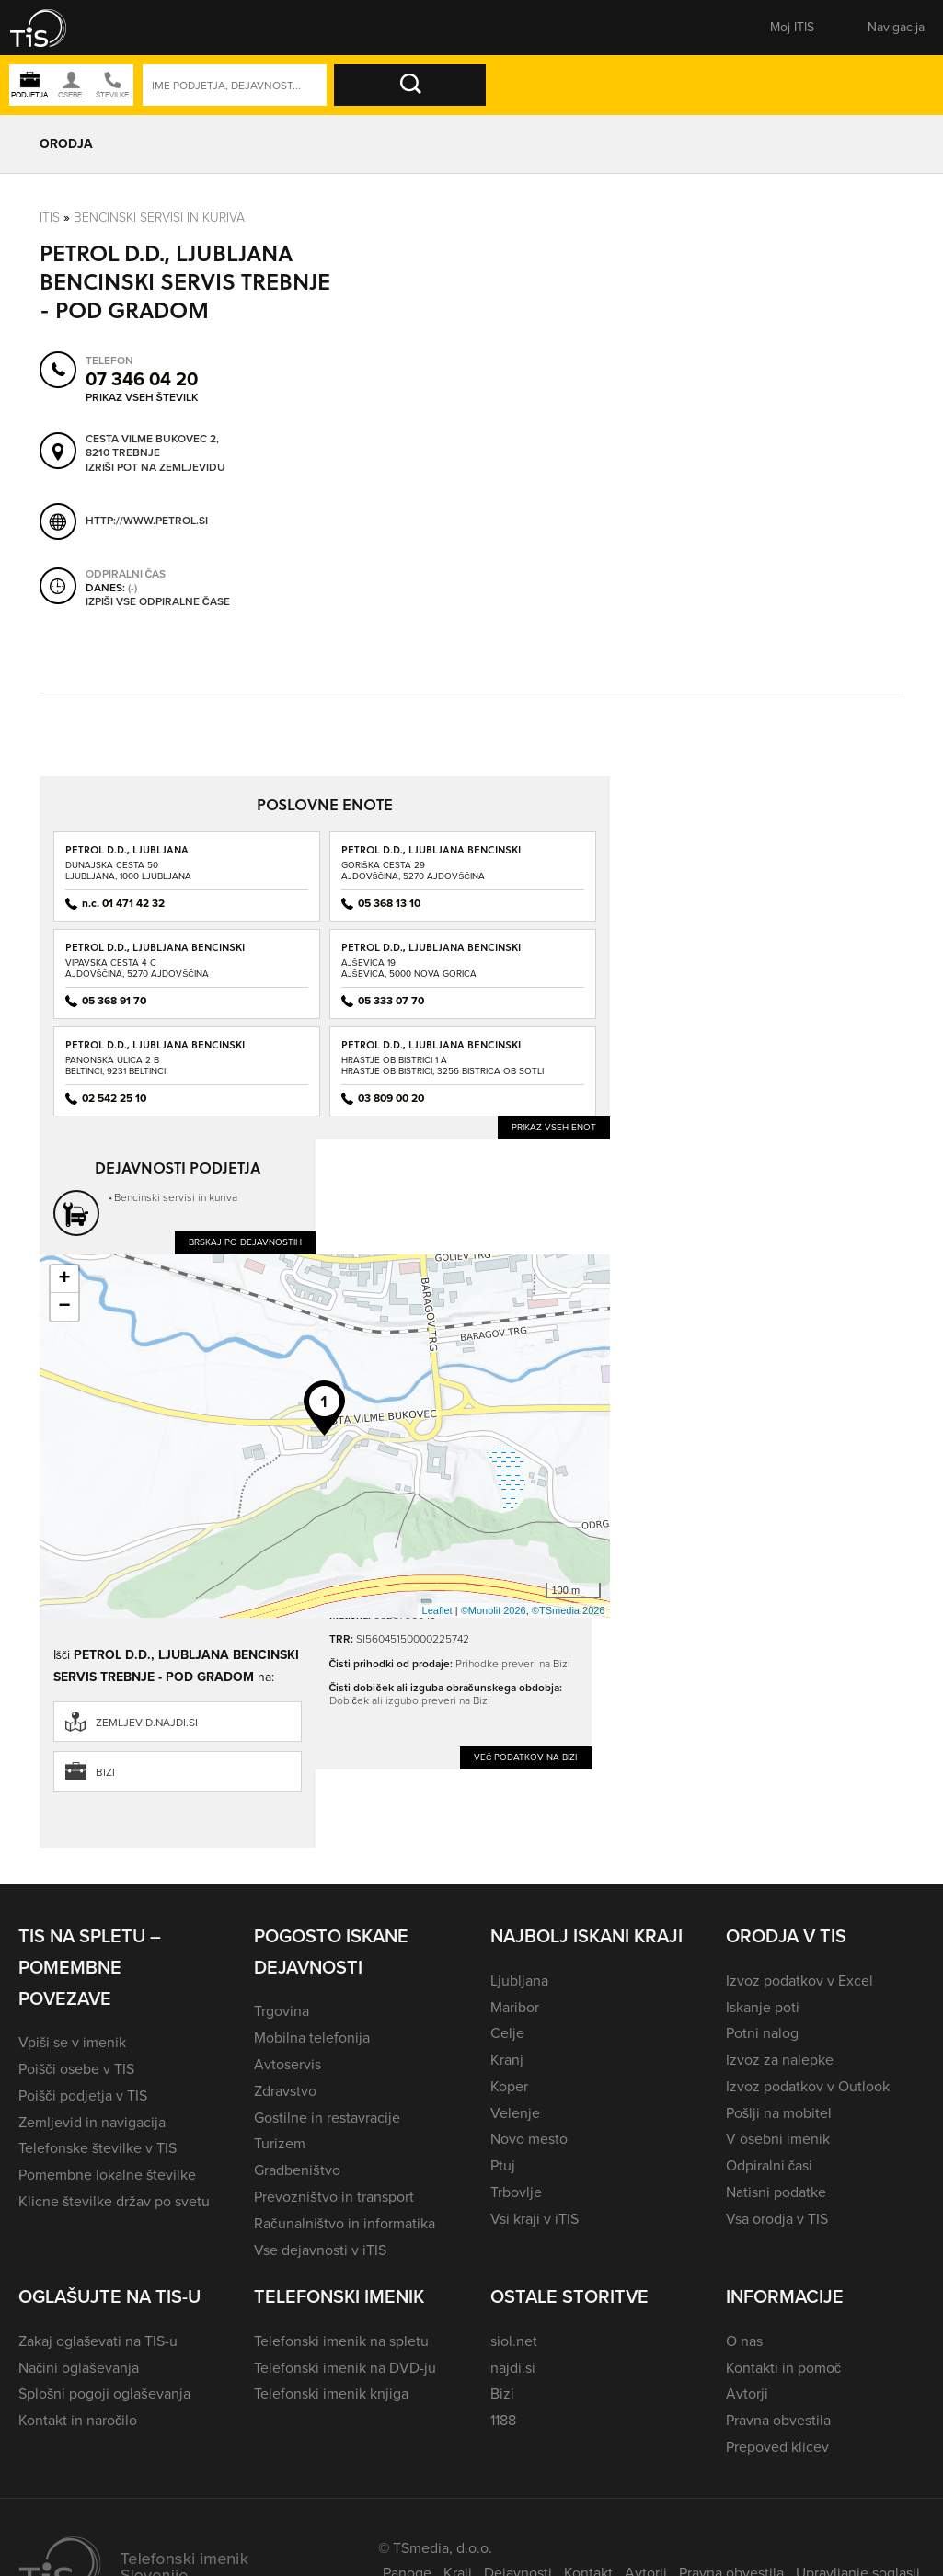 This screenshot has width=943, height=2576. Describe the element at coordinates (512, 1663) in the screenshot. I see `Prihodke preveri na Bizi` at that location.